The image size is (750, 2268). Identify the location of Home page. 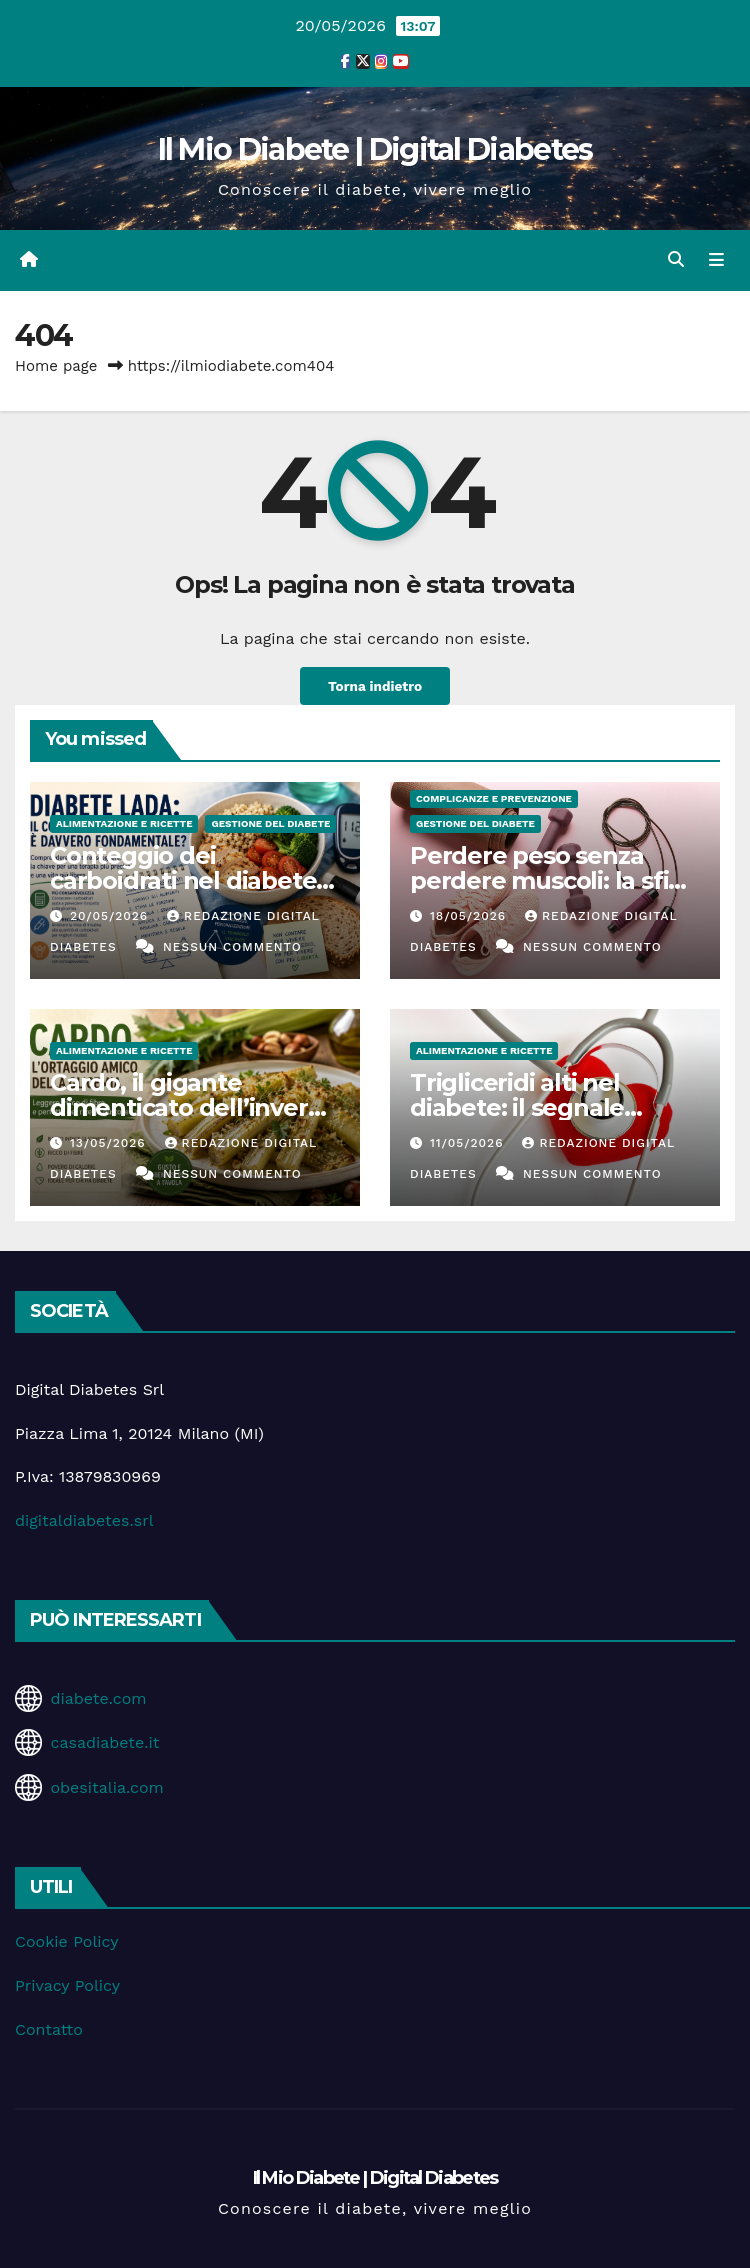
(56, 366).